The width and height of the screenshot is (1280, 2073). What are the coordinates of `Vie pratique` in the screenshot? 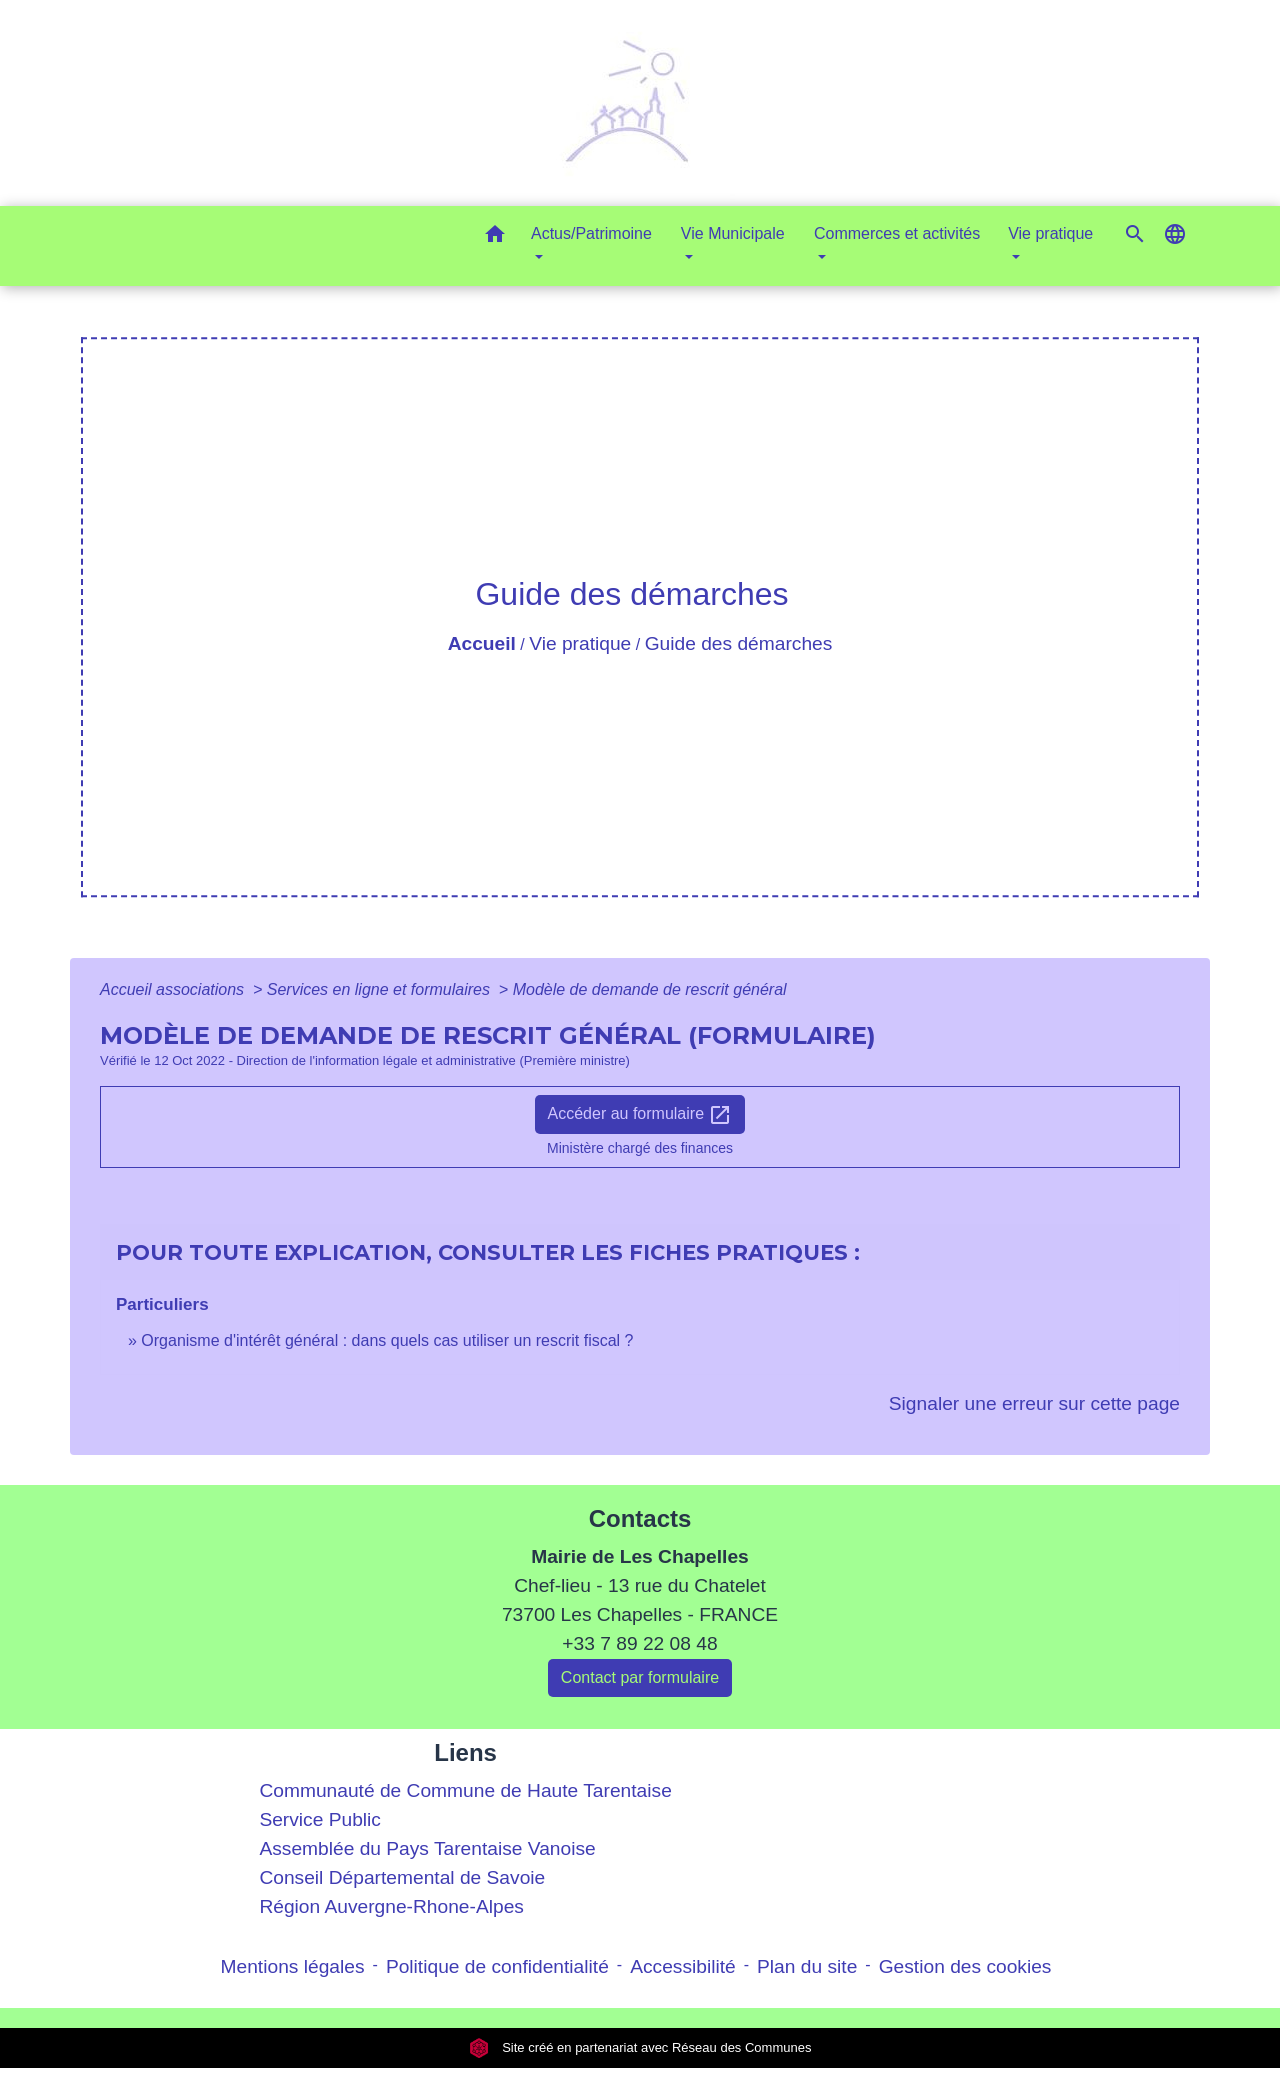 It's located at (580, 643).